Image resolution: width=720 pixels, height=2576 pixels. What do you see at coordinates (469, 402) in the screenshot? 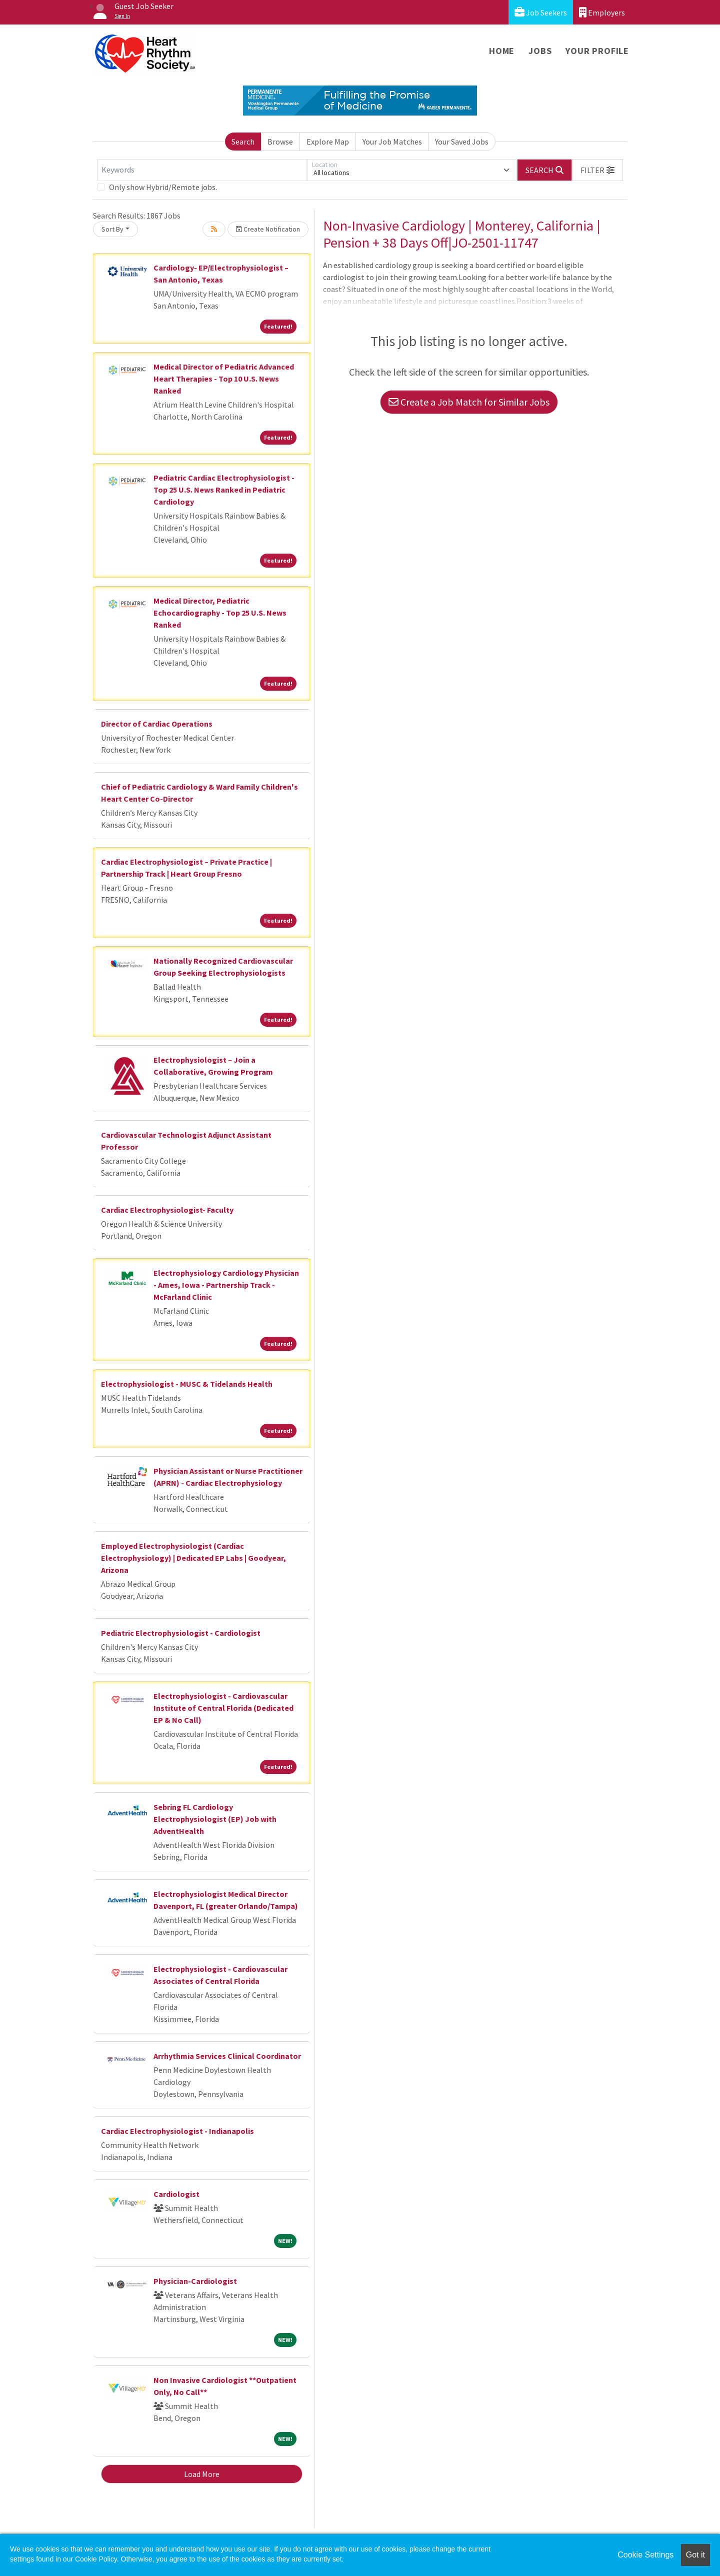
I see `Create a Job Match for Similar Jobs` at bounding box center [469, 402].